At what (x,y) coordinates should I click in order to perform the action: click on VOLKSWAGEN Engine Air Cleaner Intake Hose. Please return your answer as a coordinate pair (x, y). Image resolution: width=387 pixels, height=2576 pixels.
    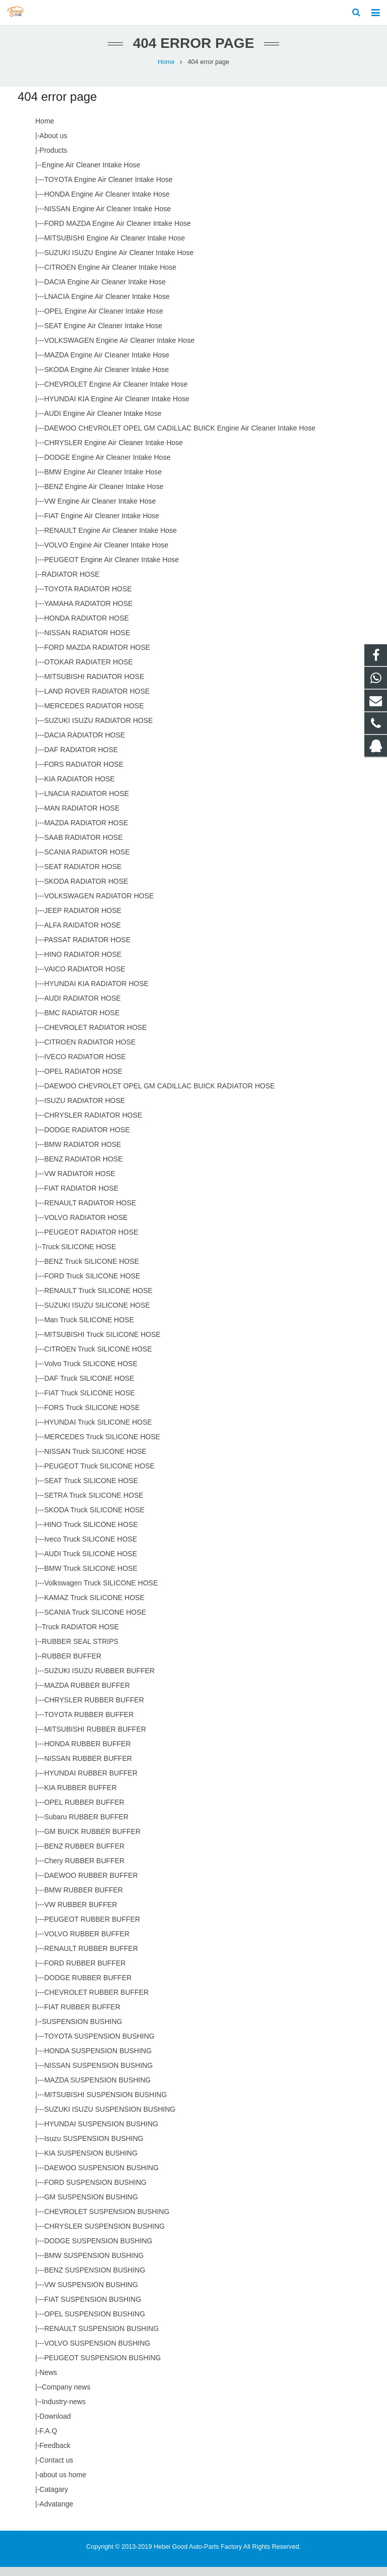
    Looking at the image, I should click on (119, 349).